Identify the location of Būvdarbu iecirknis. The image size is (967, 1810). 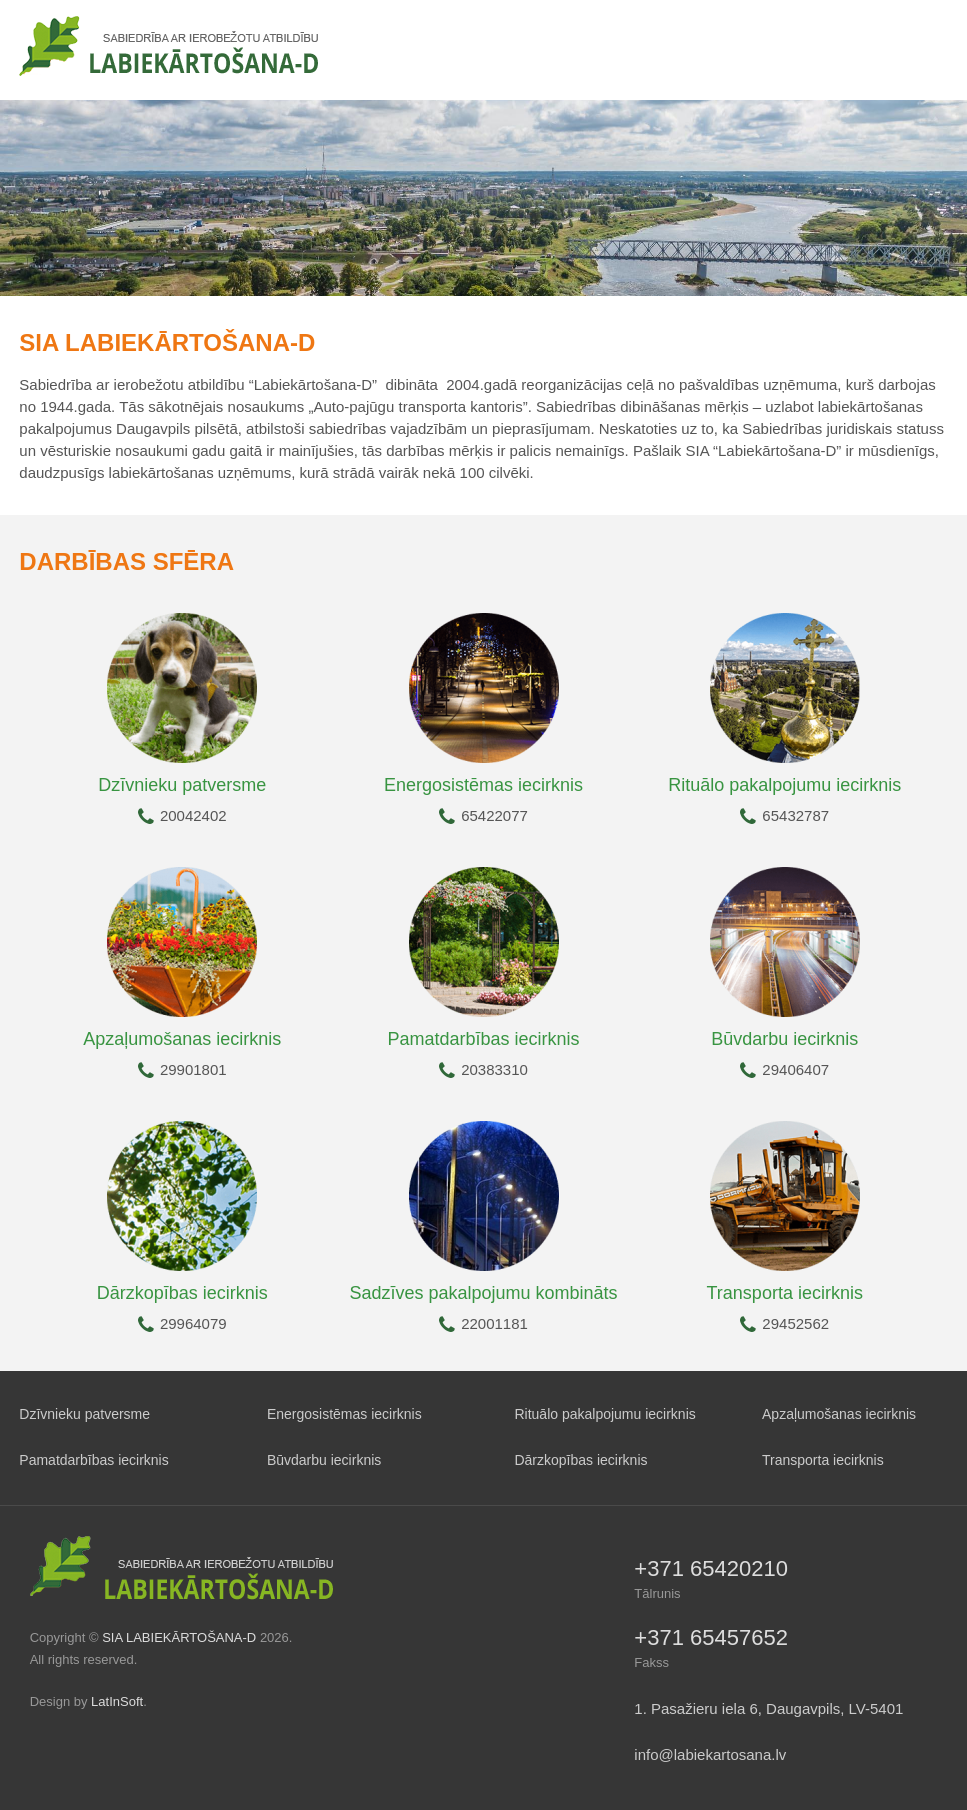
(784, 1039).